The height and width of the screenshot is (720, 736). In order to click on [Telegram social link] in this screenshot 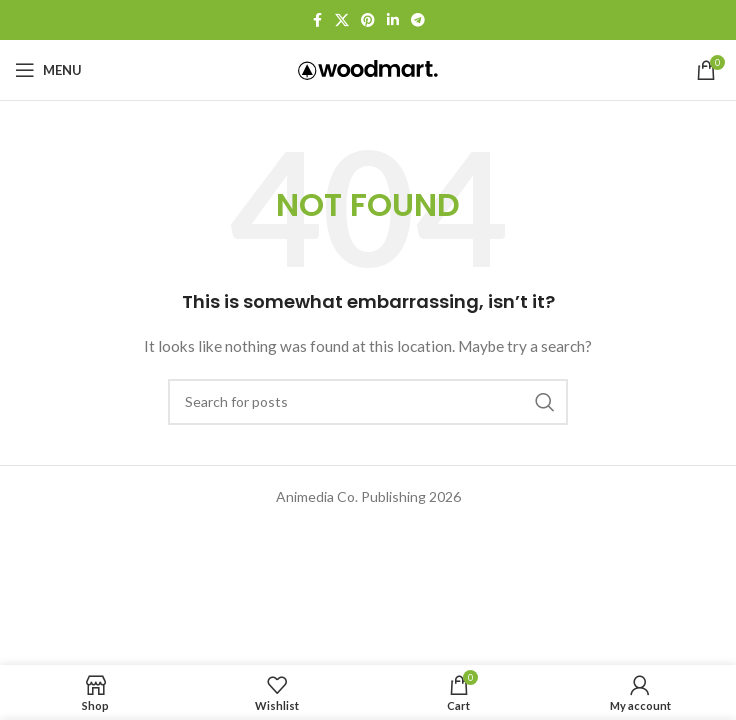, I will do `click(418, 20)`.